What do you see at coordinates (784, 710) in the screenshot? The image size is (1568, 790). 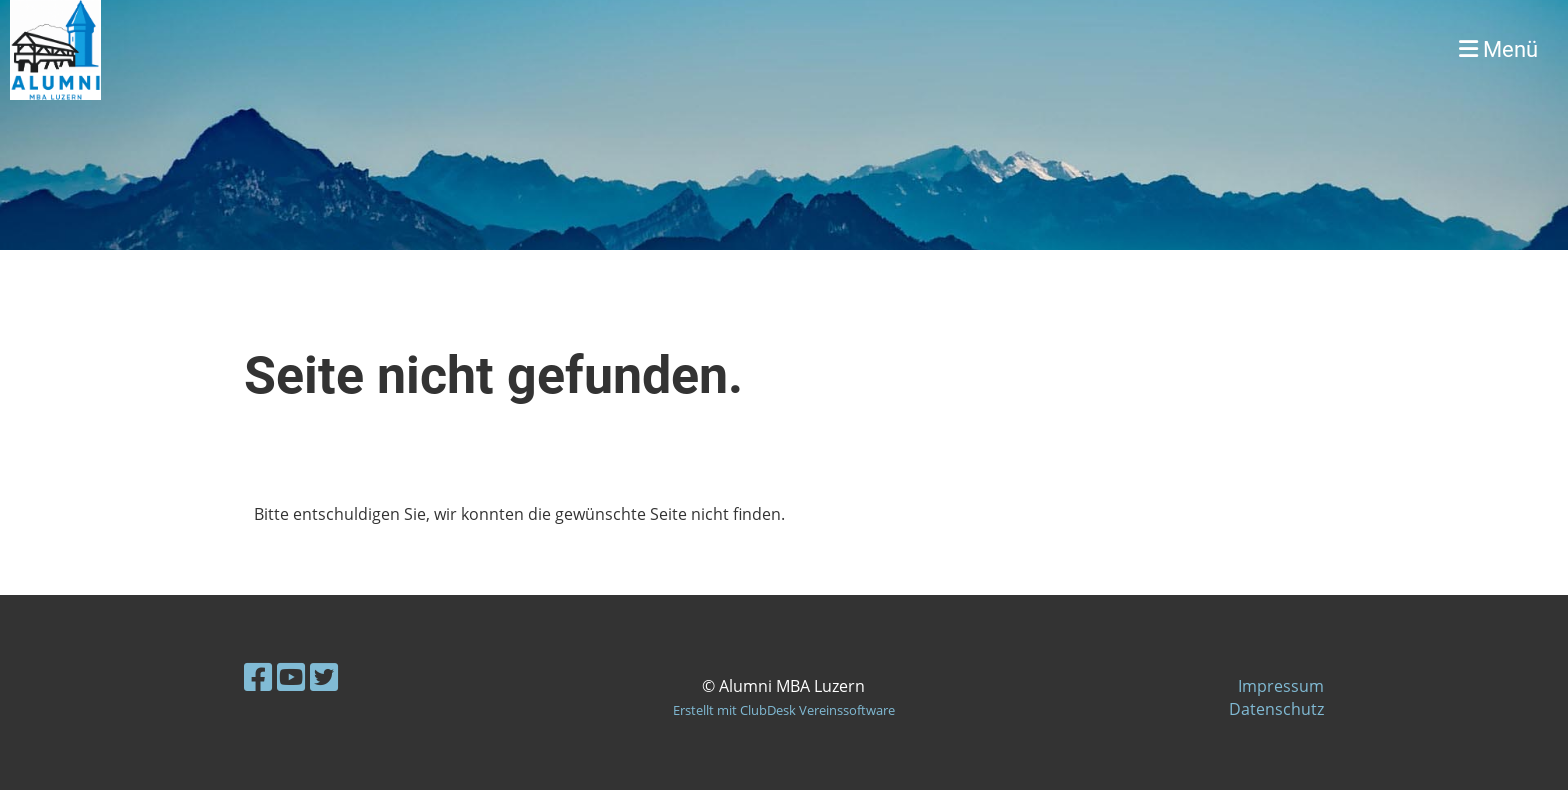 I see `Erstellt mit ClubDesk Vereinssoftware` at bounding box center [784, 710].